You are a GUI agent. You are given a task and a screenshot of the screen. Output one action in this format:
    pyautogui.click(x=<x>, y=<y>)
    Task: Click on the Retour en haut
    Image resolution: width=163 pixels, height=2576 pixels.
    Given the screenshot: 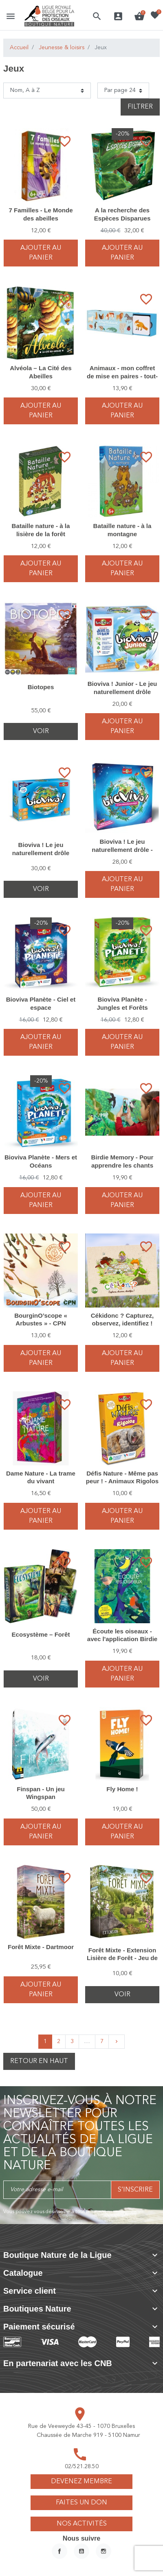 What is the action you would take?
    pyautogui.click(x=39, y=2061)
    